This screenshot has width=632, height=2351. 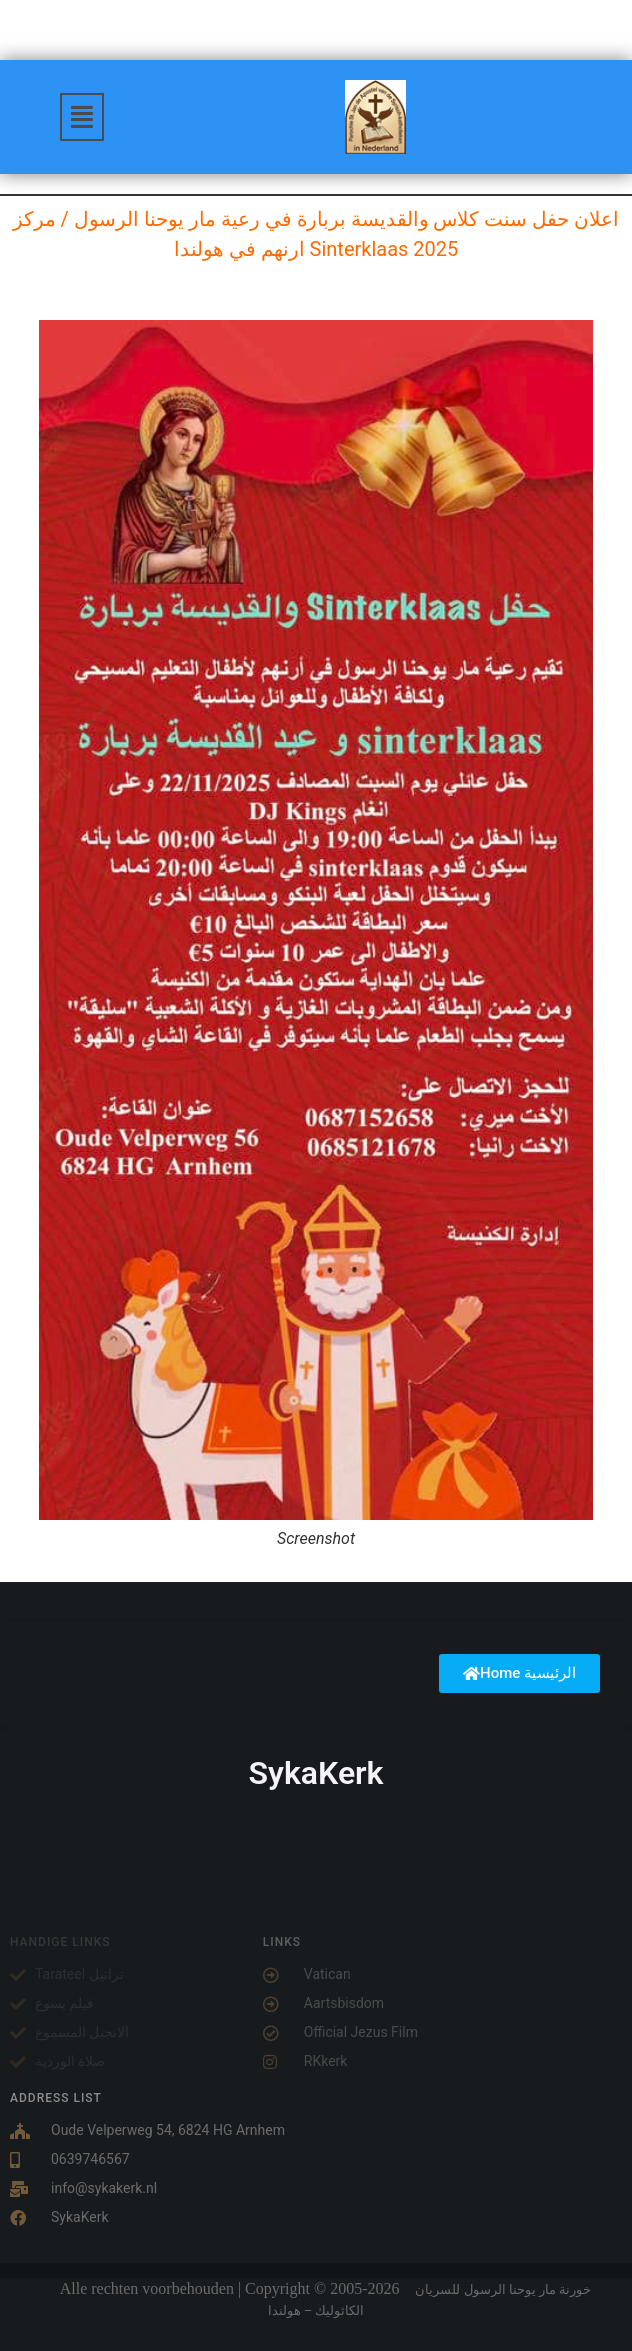 What do you see at coordinates (82, 117) in the screenshot?
I see `[button]` at bounding box center [82, 117].